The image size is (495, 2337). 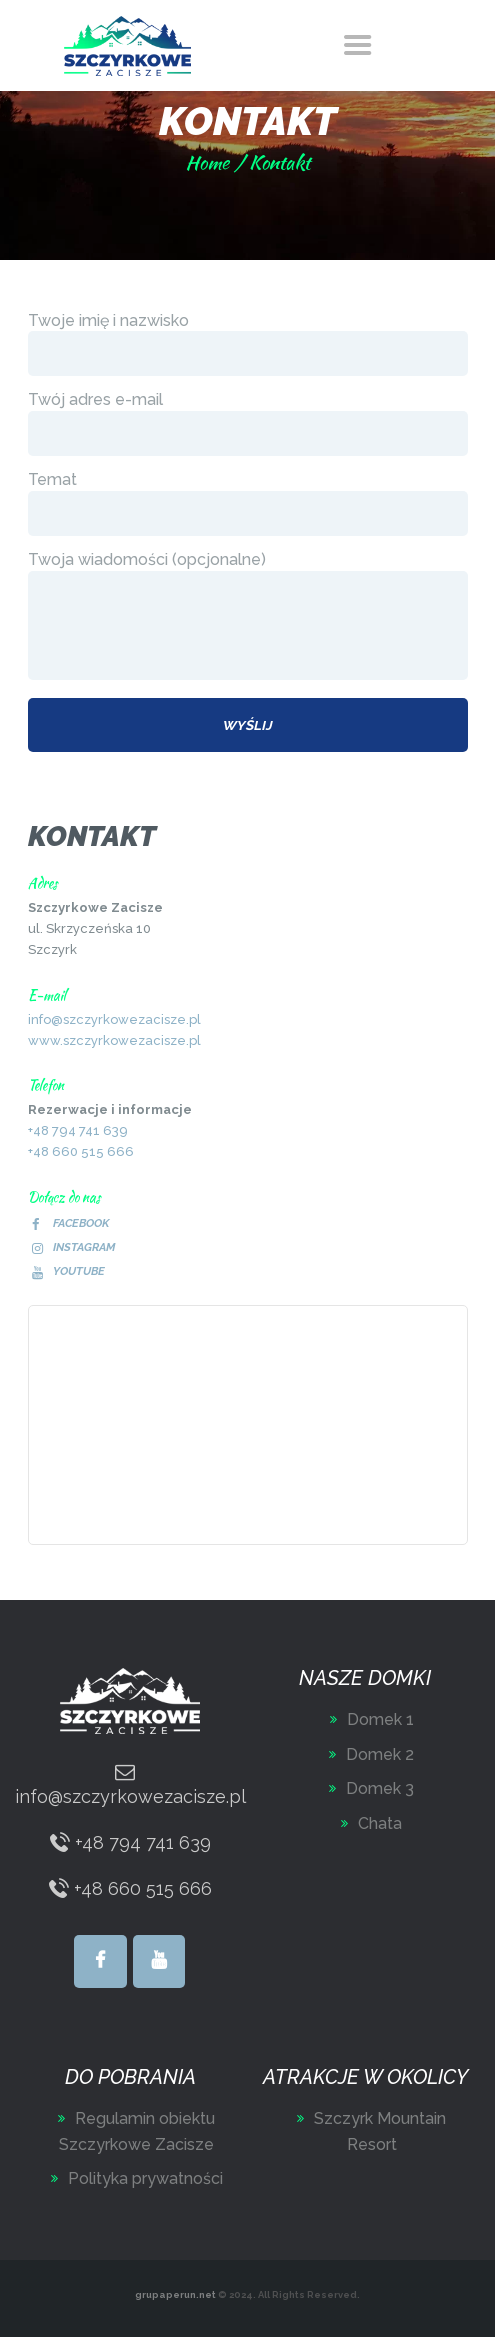 What do you see at coordinates (78, 1130) in the screenshot?
I see `+48 794 741 639` at bounding box center [78, 1130].